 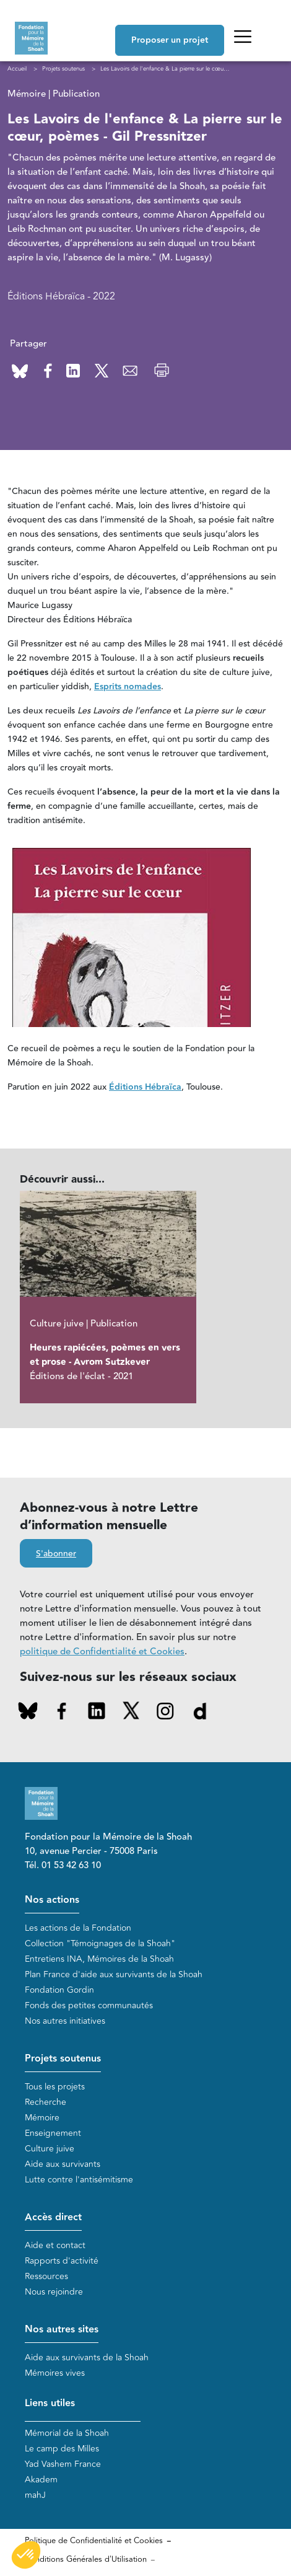 What do you see at coordinates (62, 2448) in the screenshot?
I see `Le camp des Milles` at bounding box center [62, 2448].